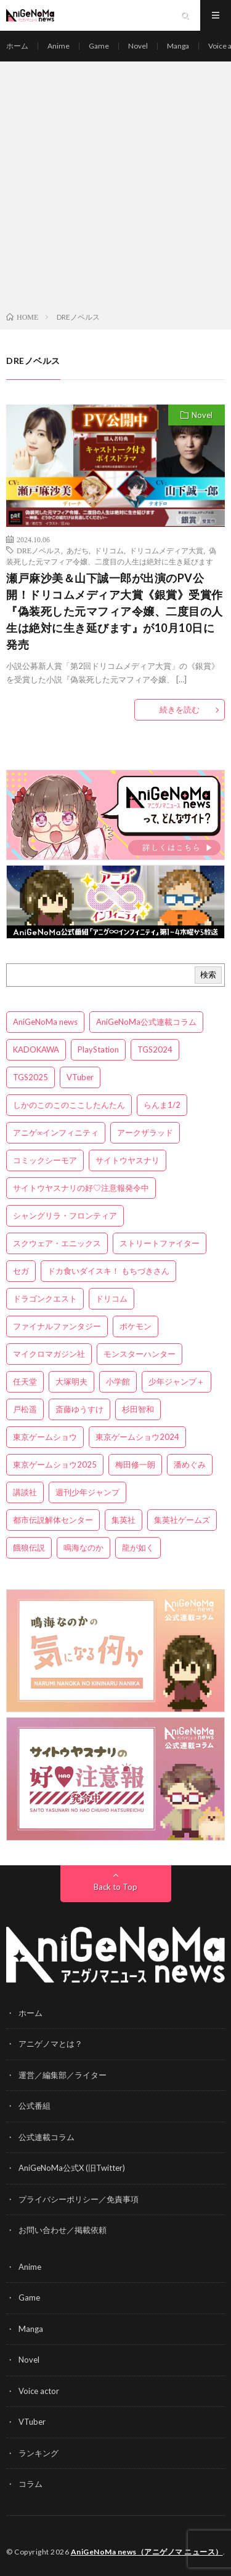 The image size is (231, 2576). I want to click on サイトウヤスナリ [サイトウヤスナリ (4個の項目)], so click(127, 1160).